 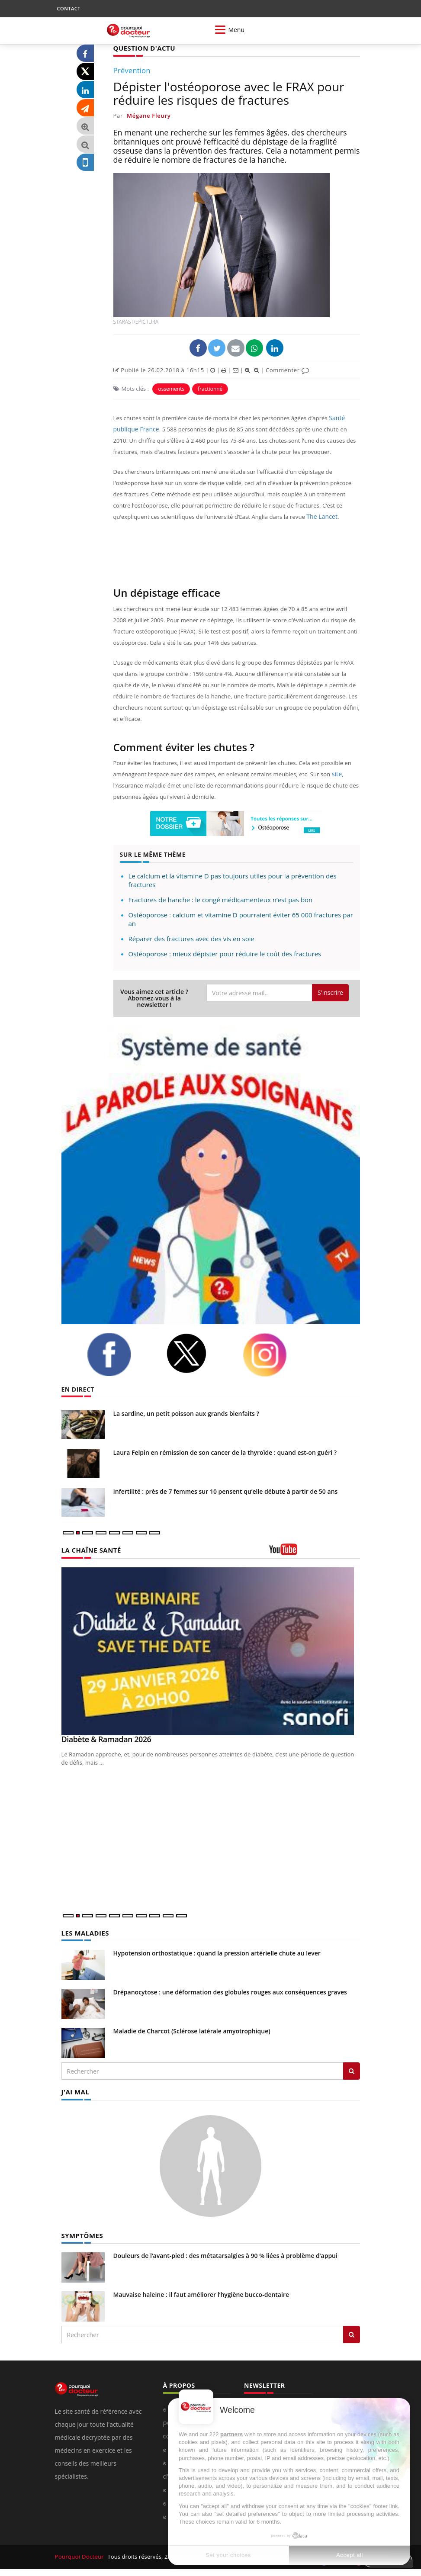 I want to click on LES MALADIES, so click(x=83, y=1932).